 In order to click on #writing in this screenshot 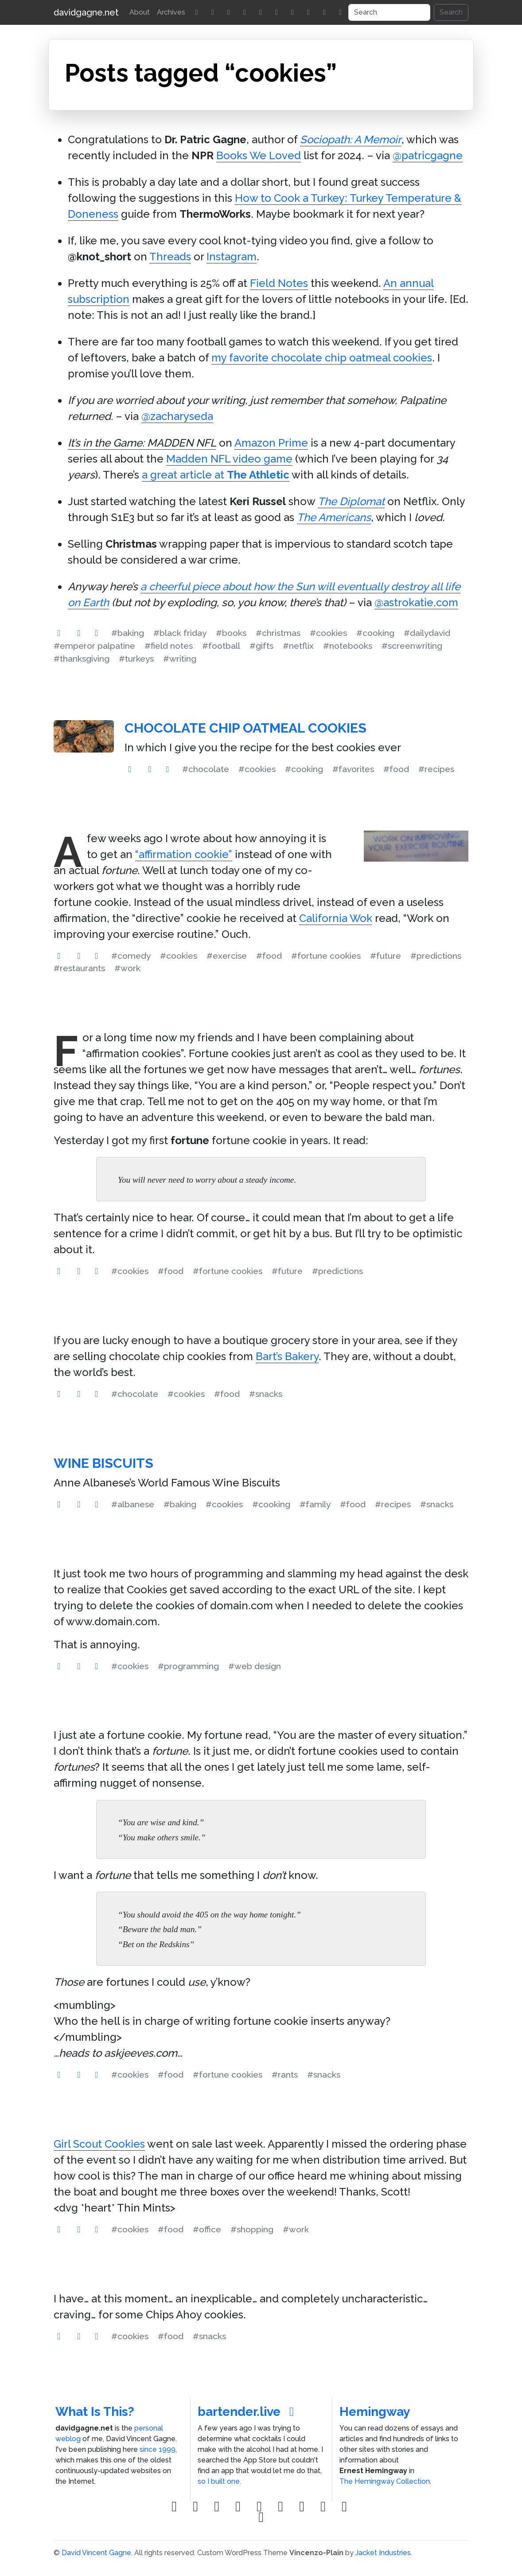, I will do `click(179, 658)`.